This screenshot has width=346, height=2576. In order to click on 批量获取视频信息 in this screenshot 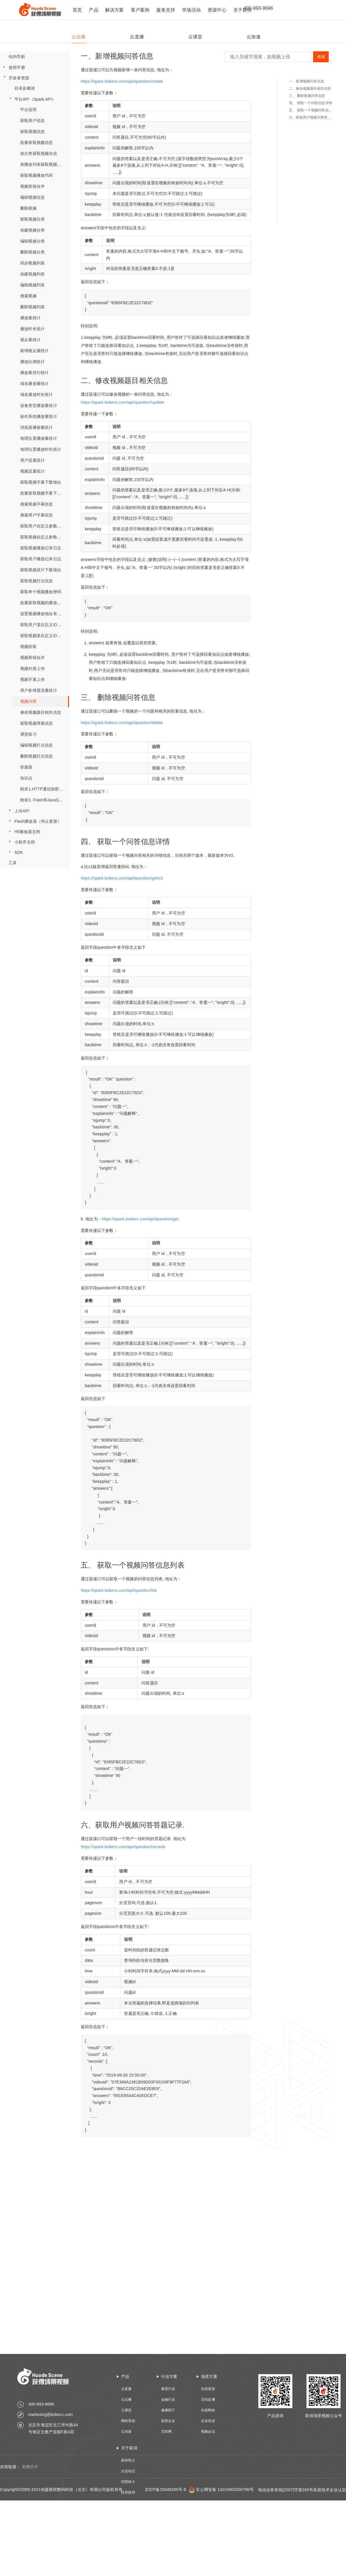, I will do `click(36, 142)`.